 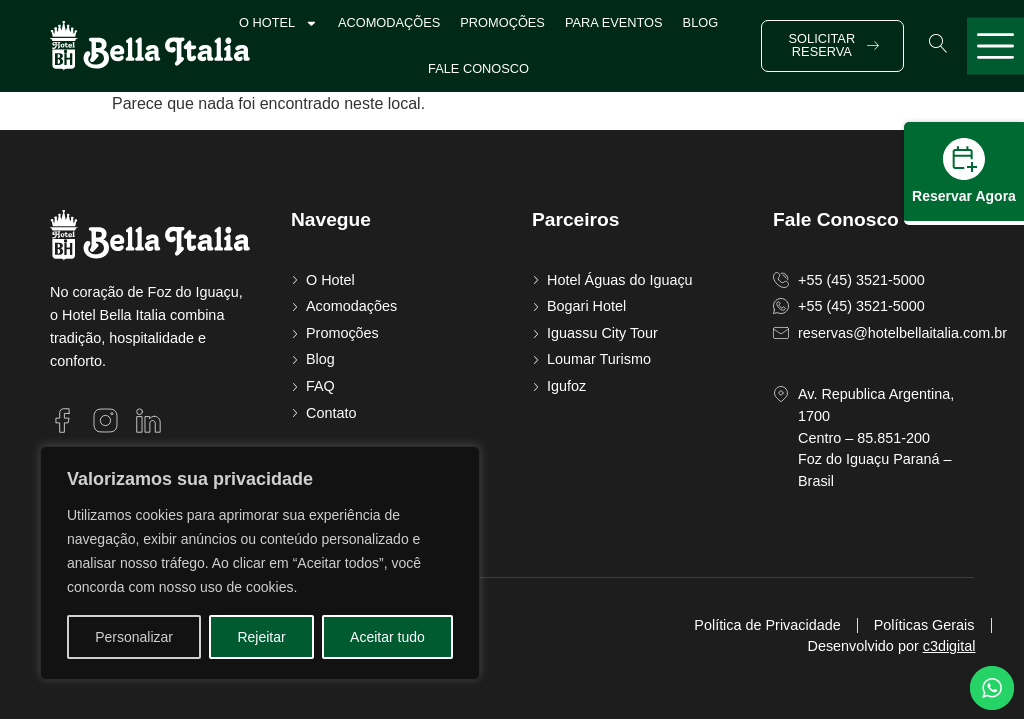 I want to click on Fale Conosco, so click(x=478, y=68).